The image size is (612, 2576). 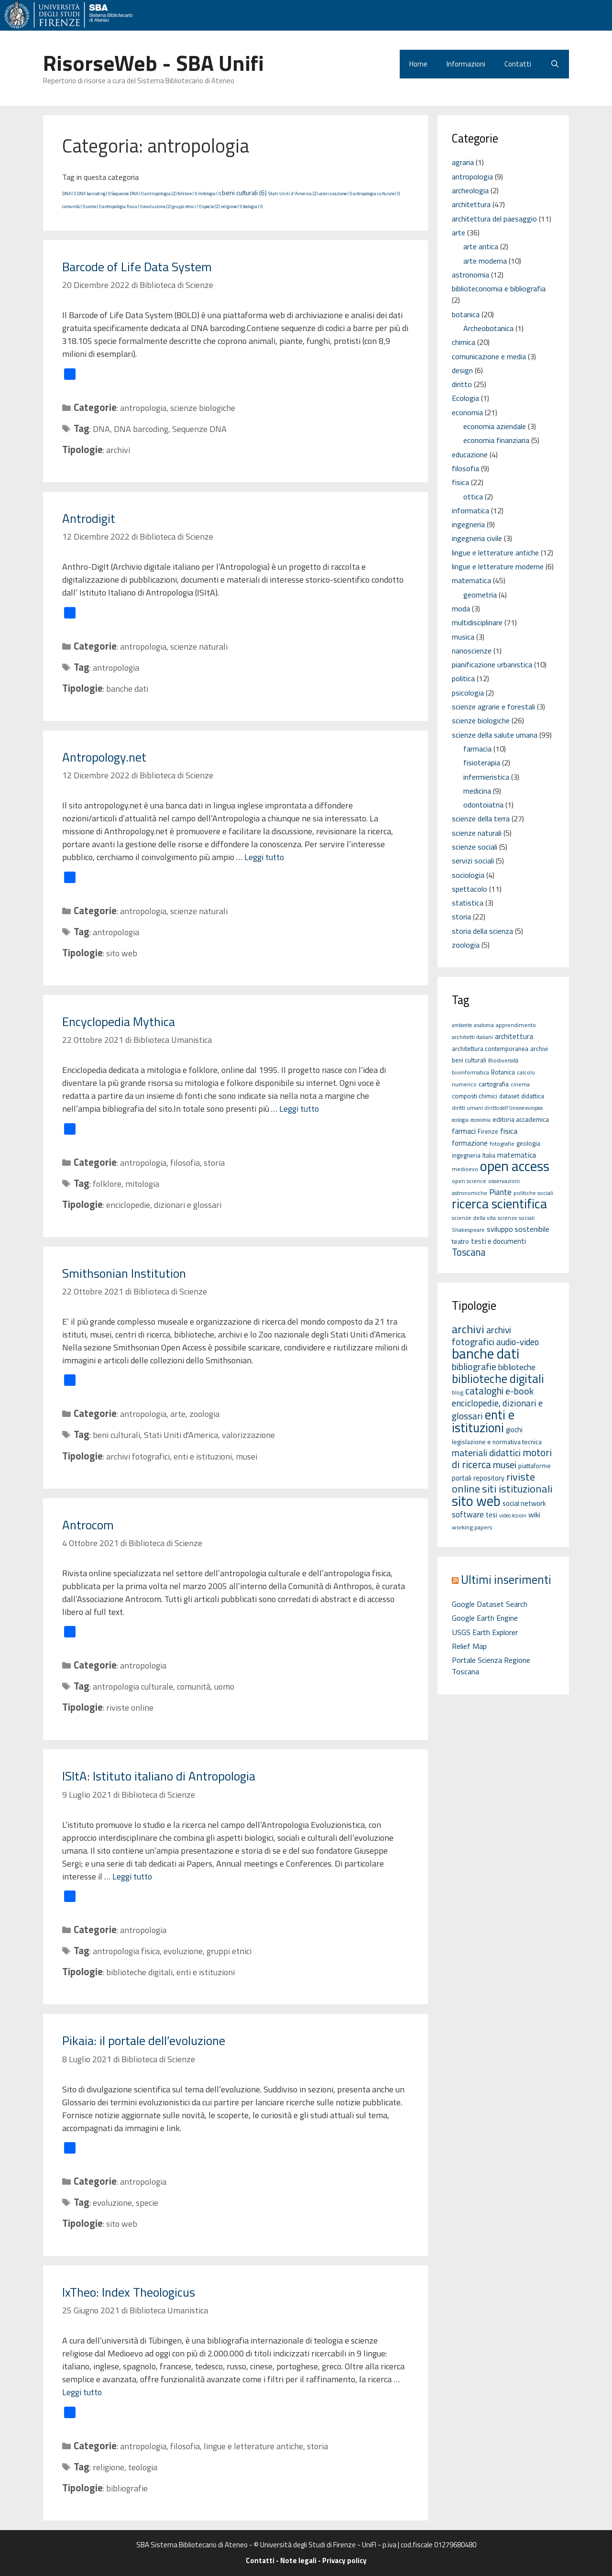 What do you see at coordinates (143, 407) in the screenshot?
I see `antropologia` at bounding box center [143, 407].